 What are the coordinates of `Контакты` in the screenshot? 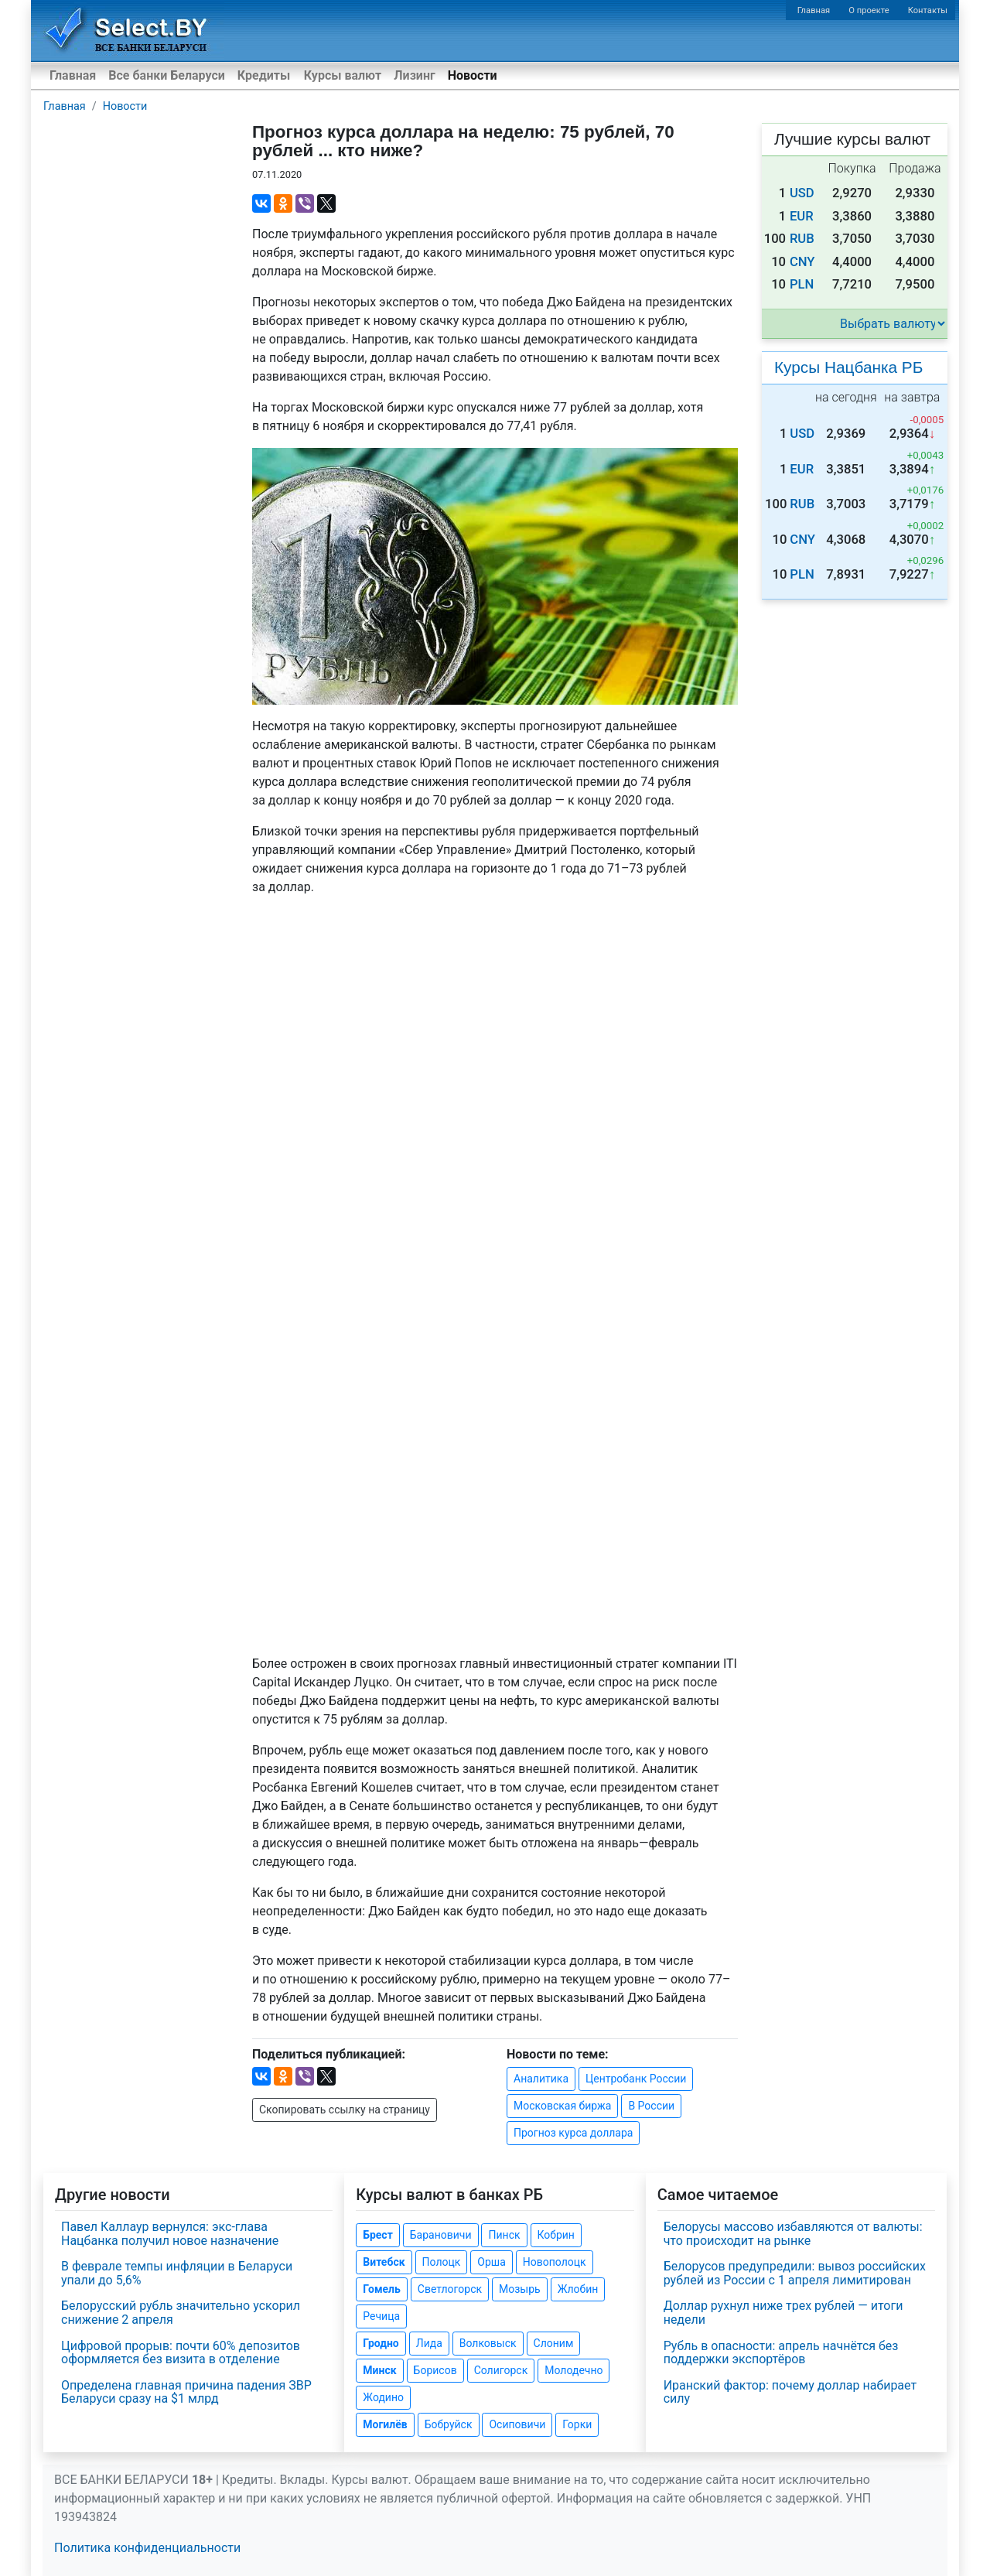 It's located at (927, 10).